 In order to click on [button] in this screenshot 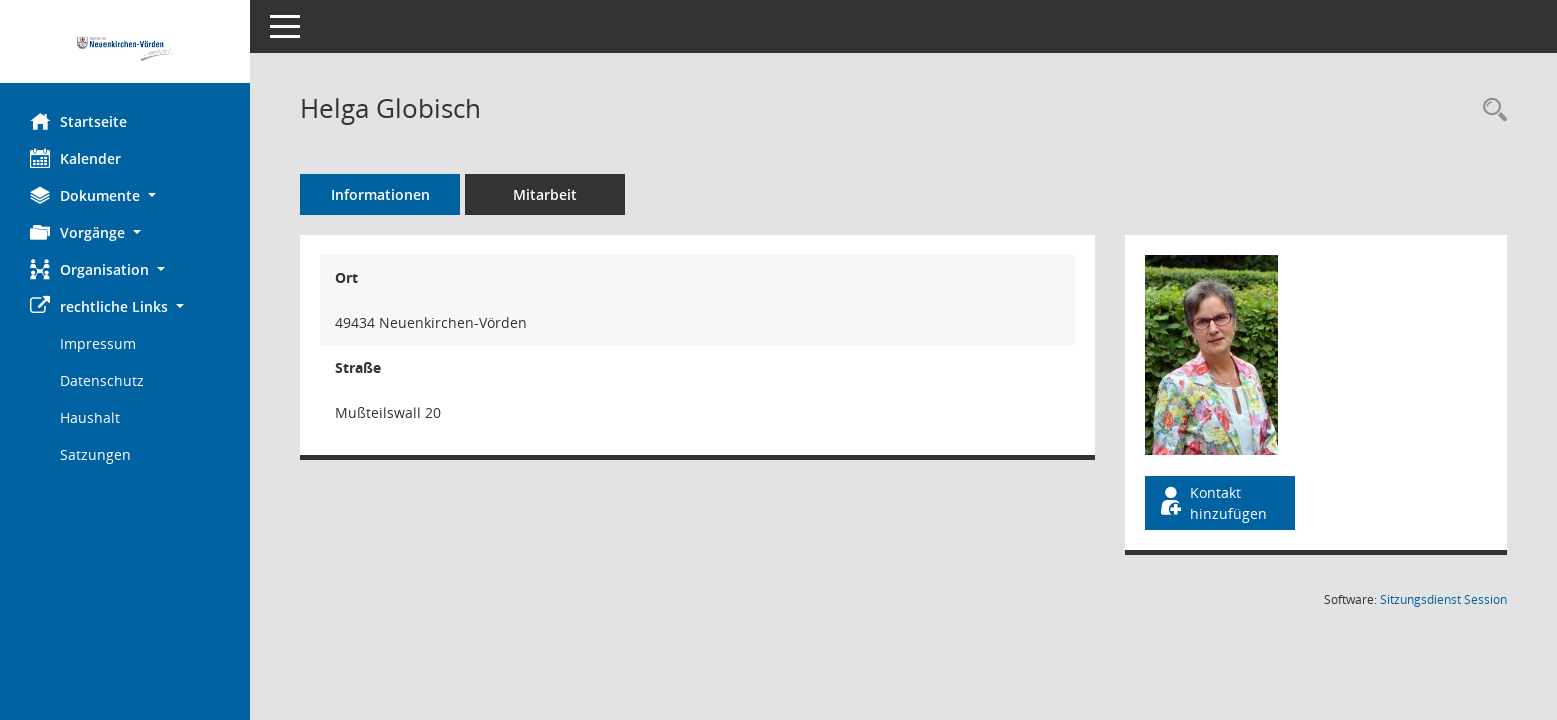, I will do `click(125, 195)`.